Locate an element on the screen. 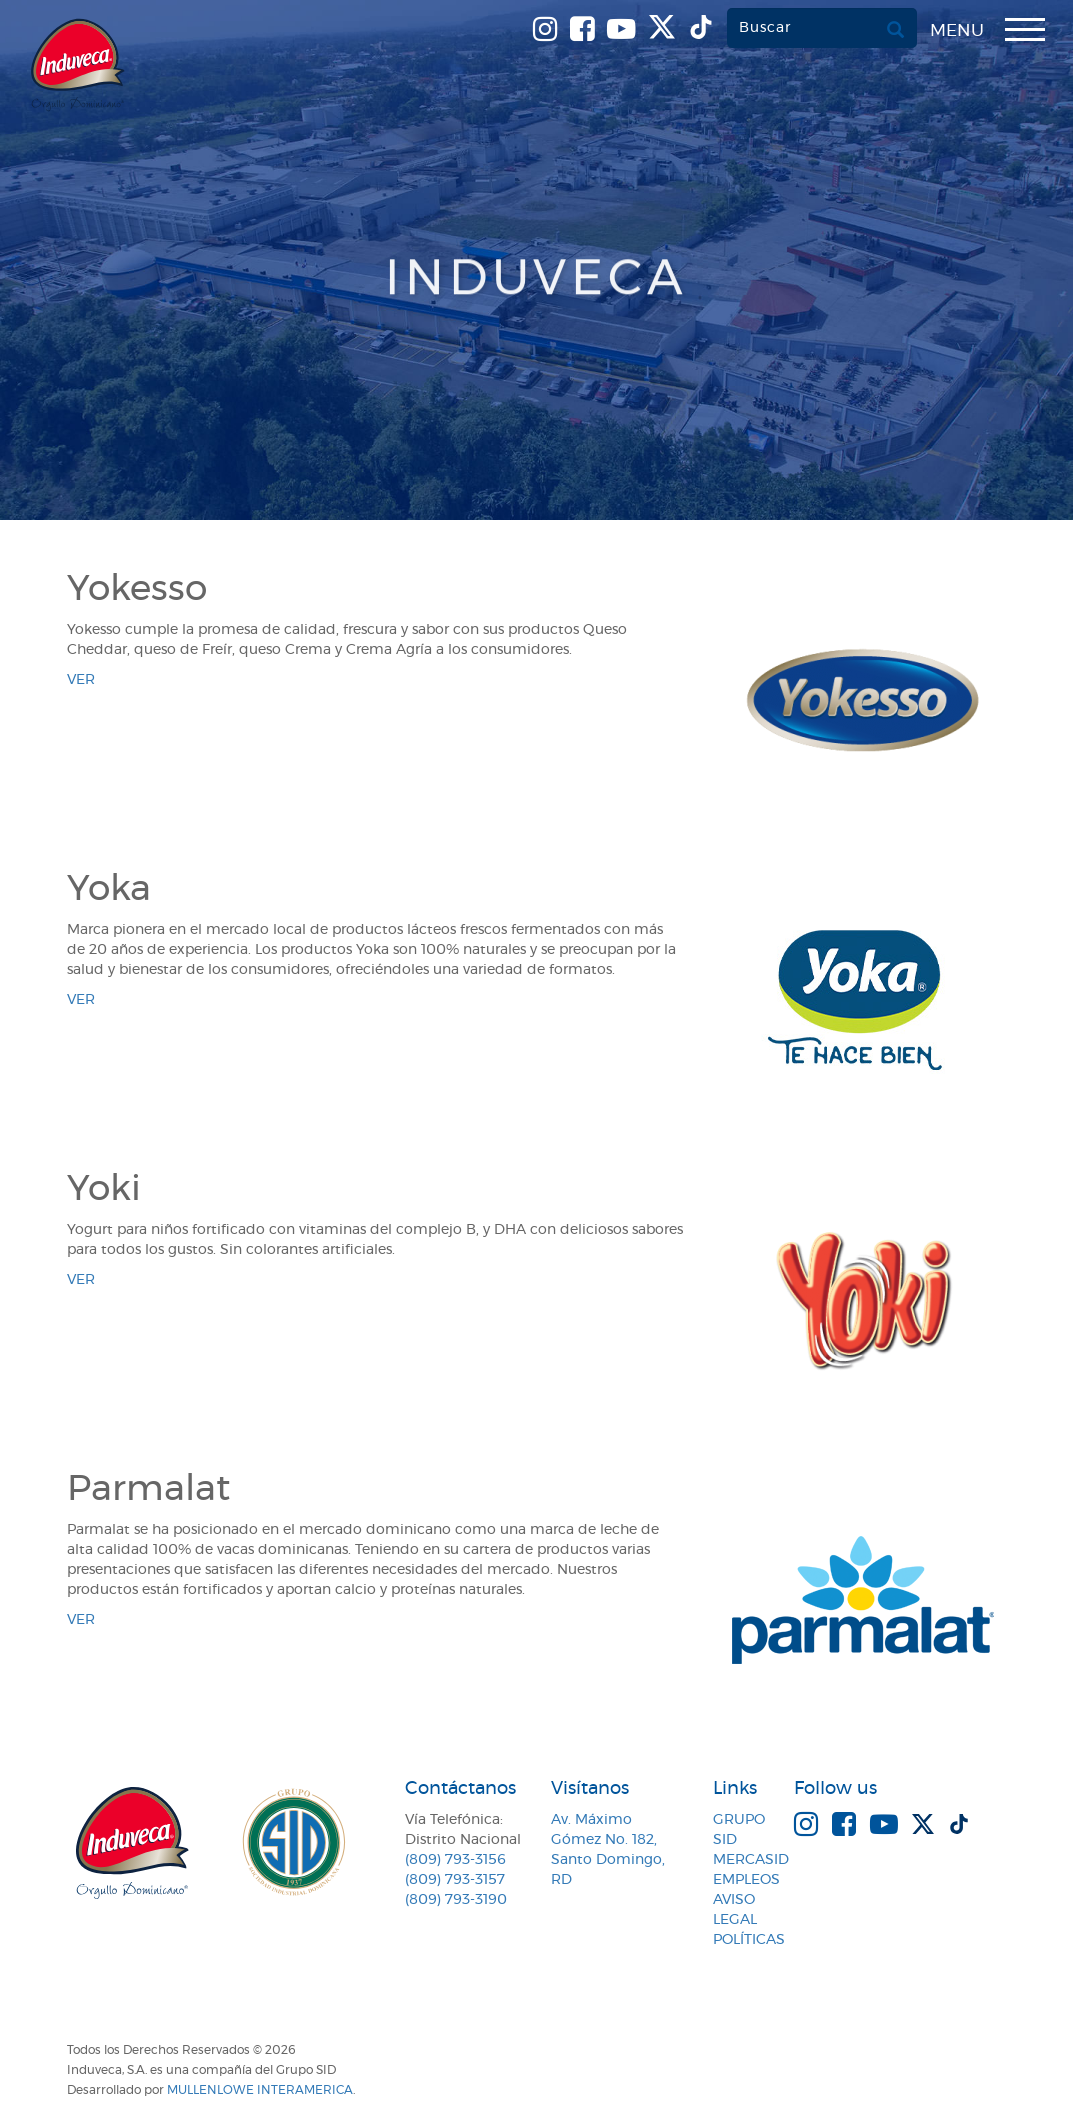 Image resolution: width=1073 pixels, height=2120 pixels. ver is located at coordinates (81, 680).